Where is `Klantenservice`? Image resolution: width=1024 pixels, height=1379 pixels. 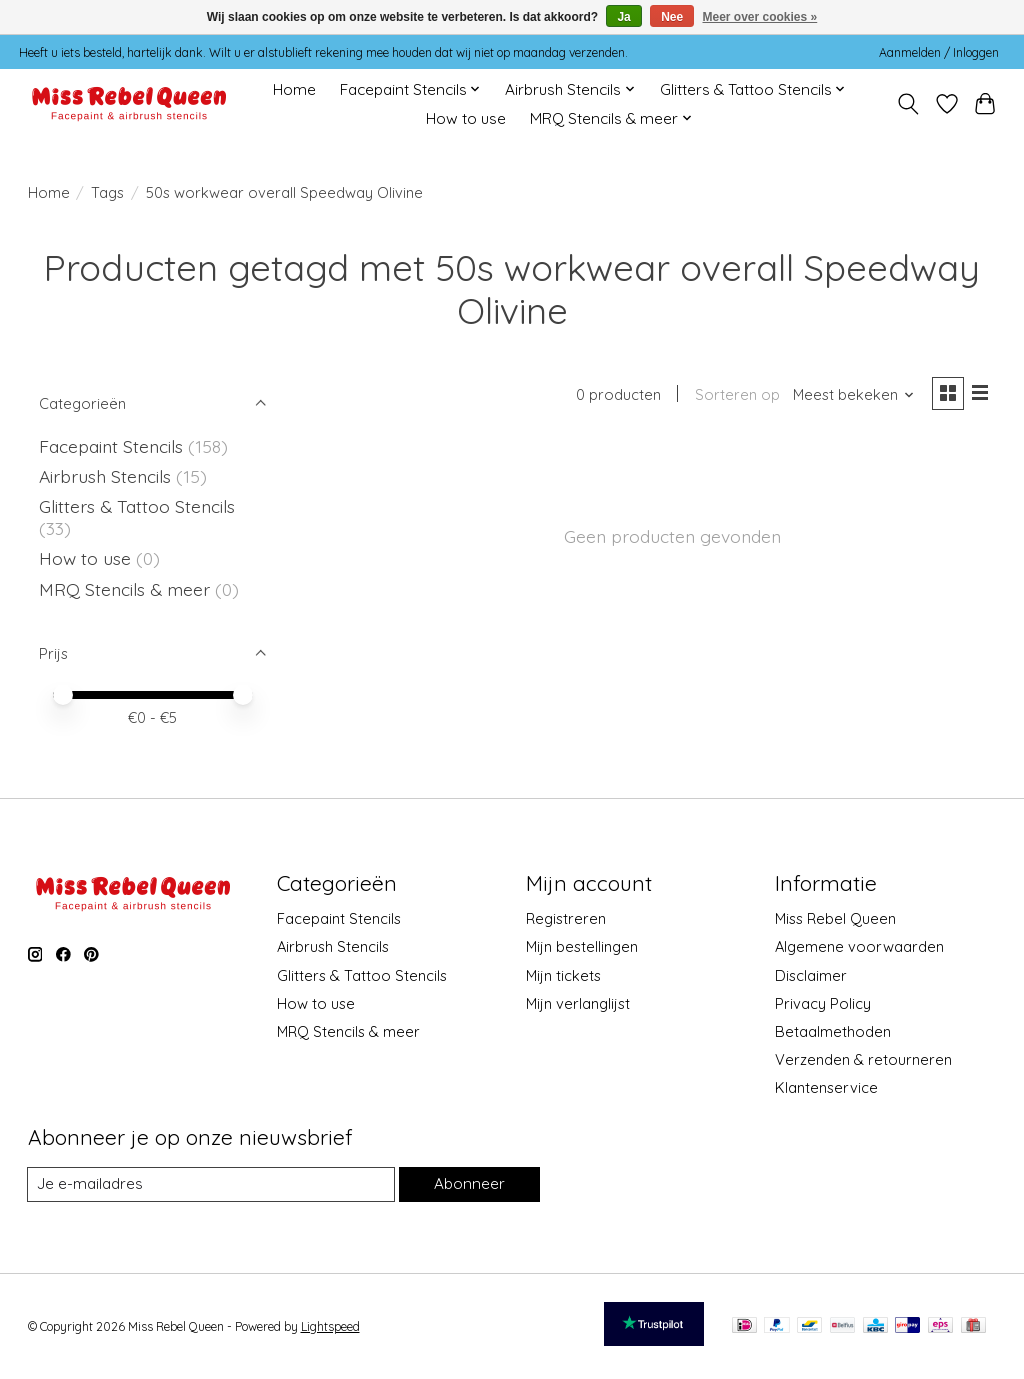 Klantenservice is located at coordinates (826, 1087).